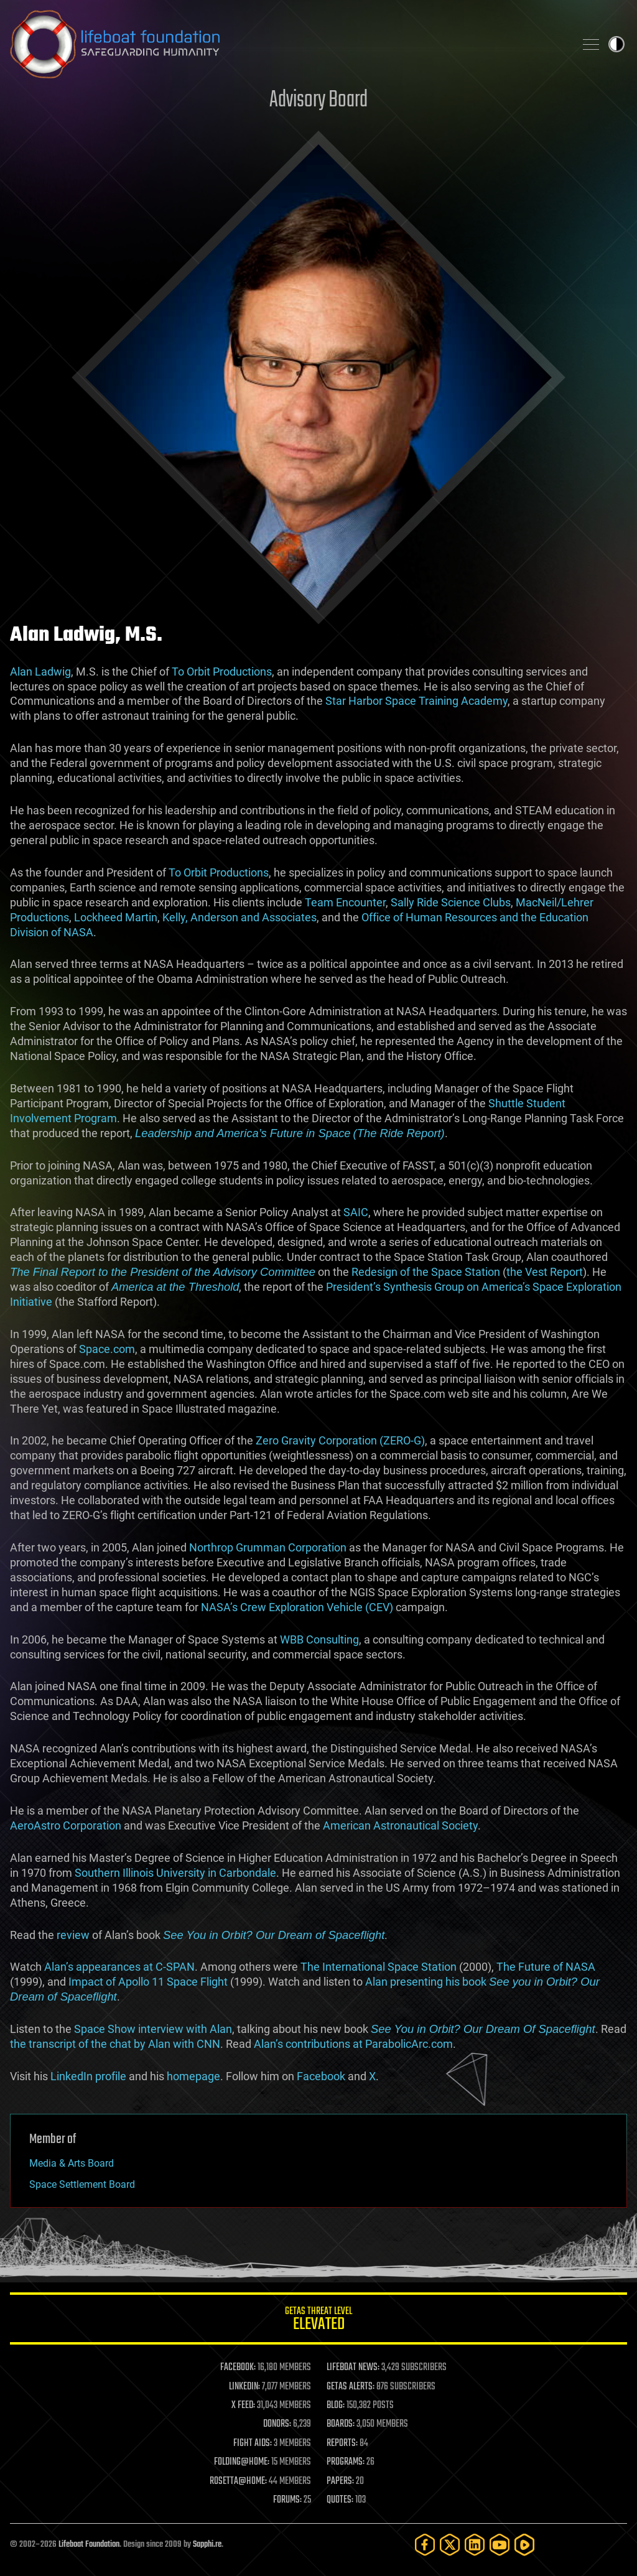  Describe the element at coordinates (277, 2424) in the screenshot. I see `DONORS:` at that location.